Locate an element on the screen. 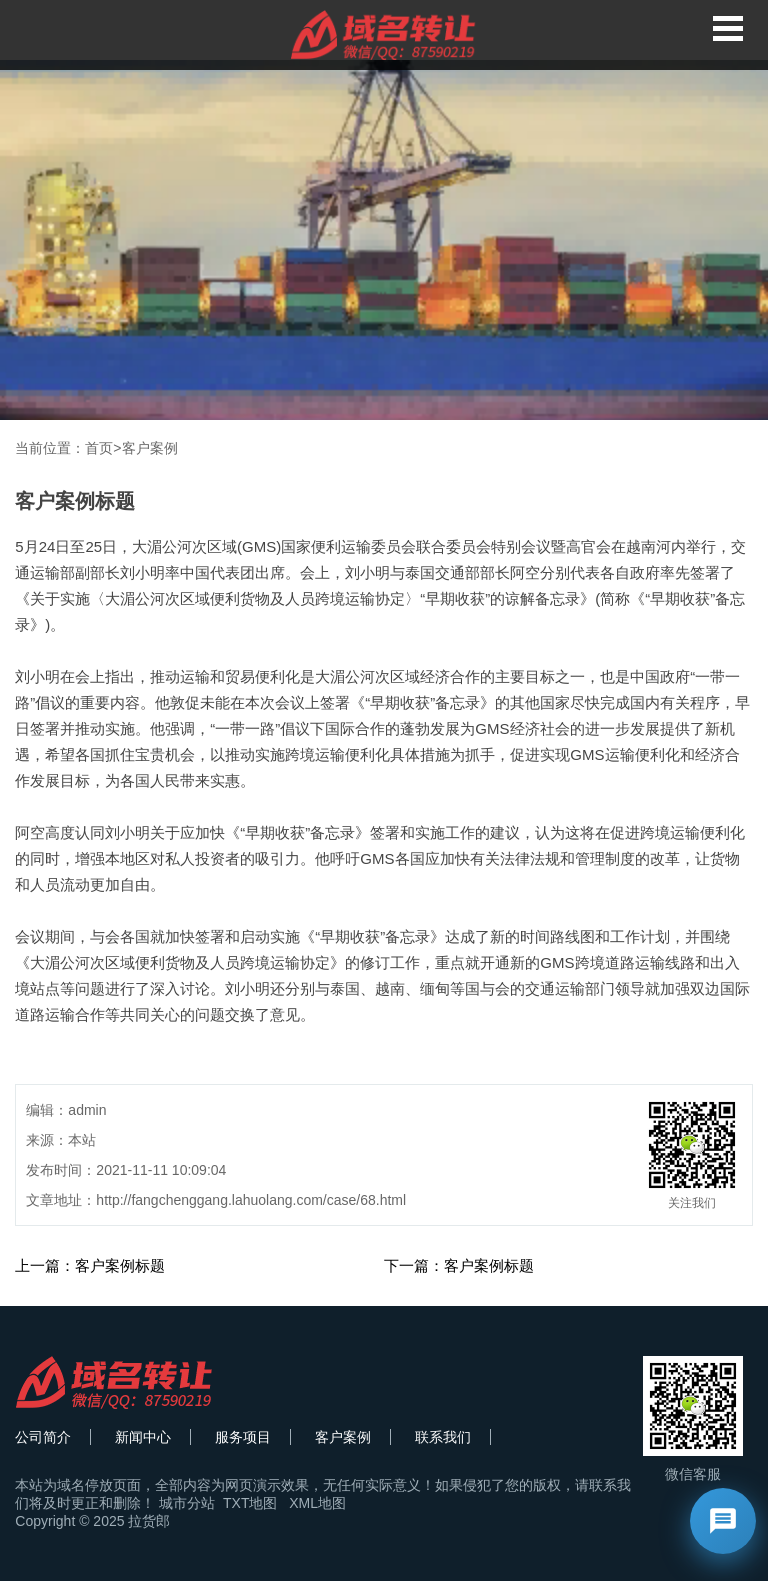  联系我们 is located at coordinates (443, 1437).